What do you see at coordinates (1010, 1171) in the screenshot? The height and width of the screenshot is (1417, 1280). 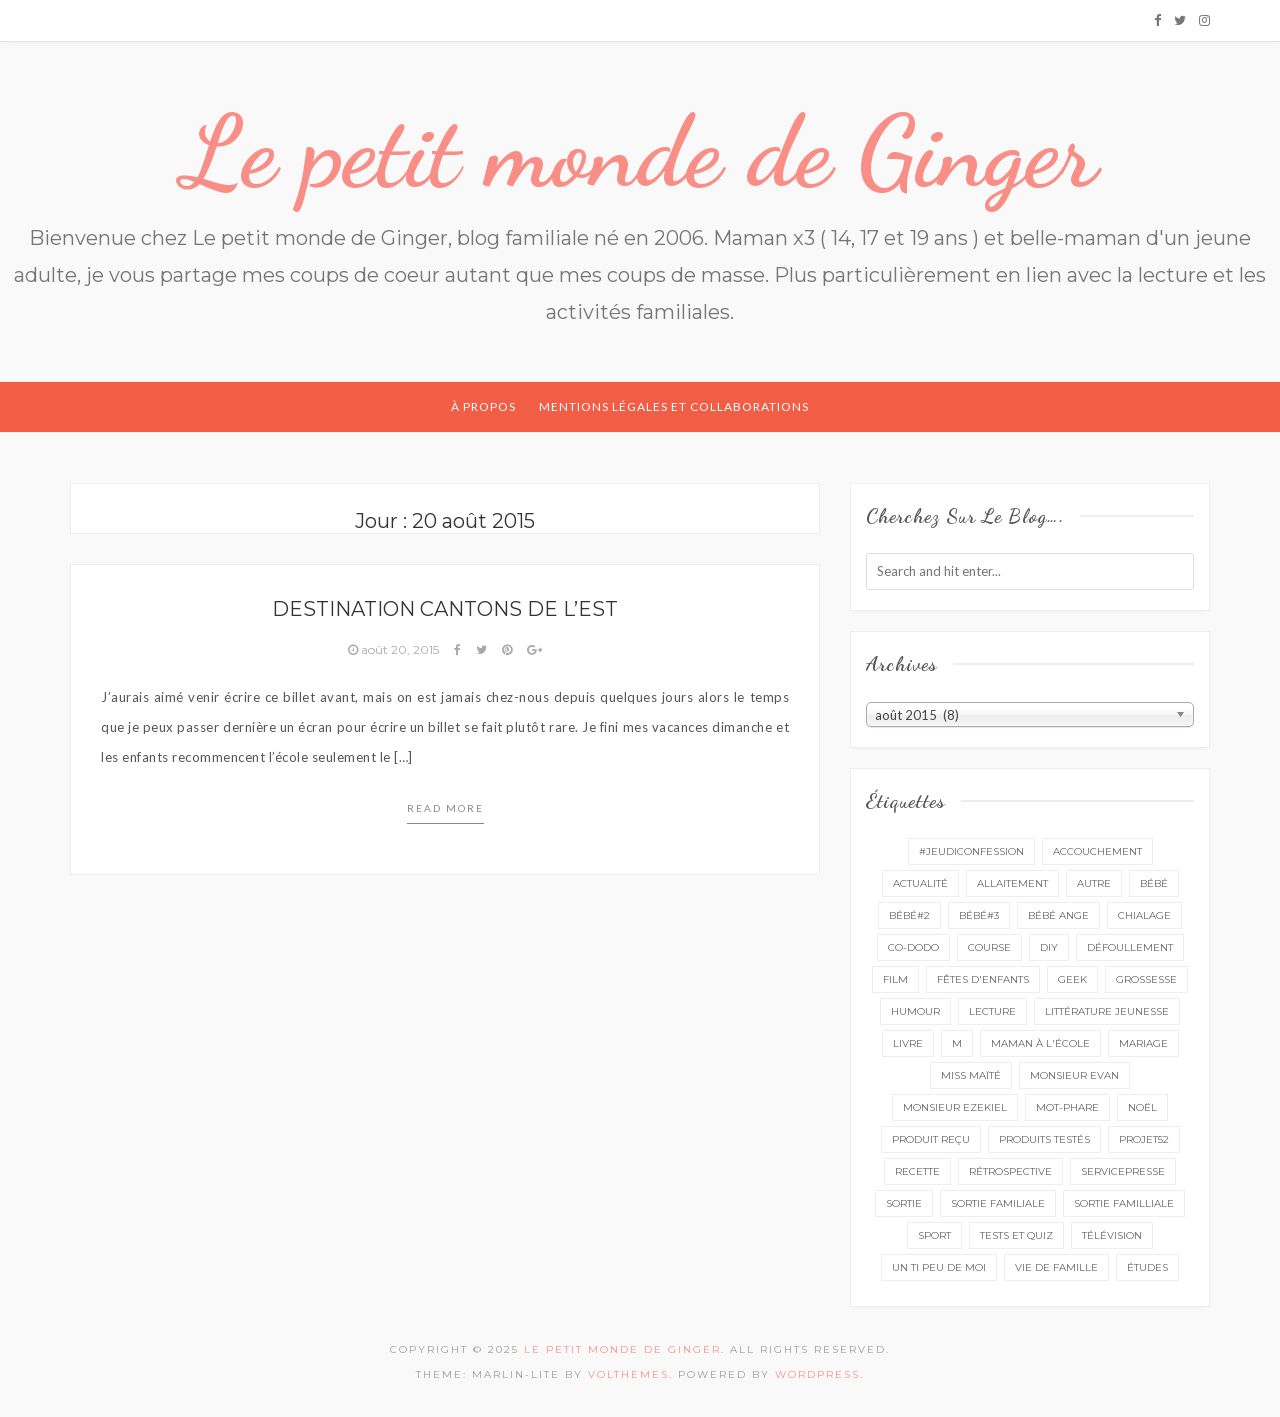 I see `rétrospective [rétrospective (10 éléments)]` at bounding box center [1010, 1171].